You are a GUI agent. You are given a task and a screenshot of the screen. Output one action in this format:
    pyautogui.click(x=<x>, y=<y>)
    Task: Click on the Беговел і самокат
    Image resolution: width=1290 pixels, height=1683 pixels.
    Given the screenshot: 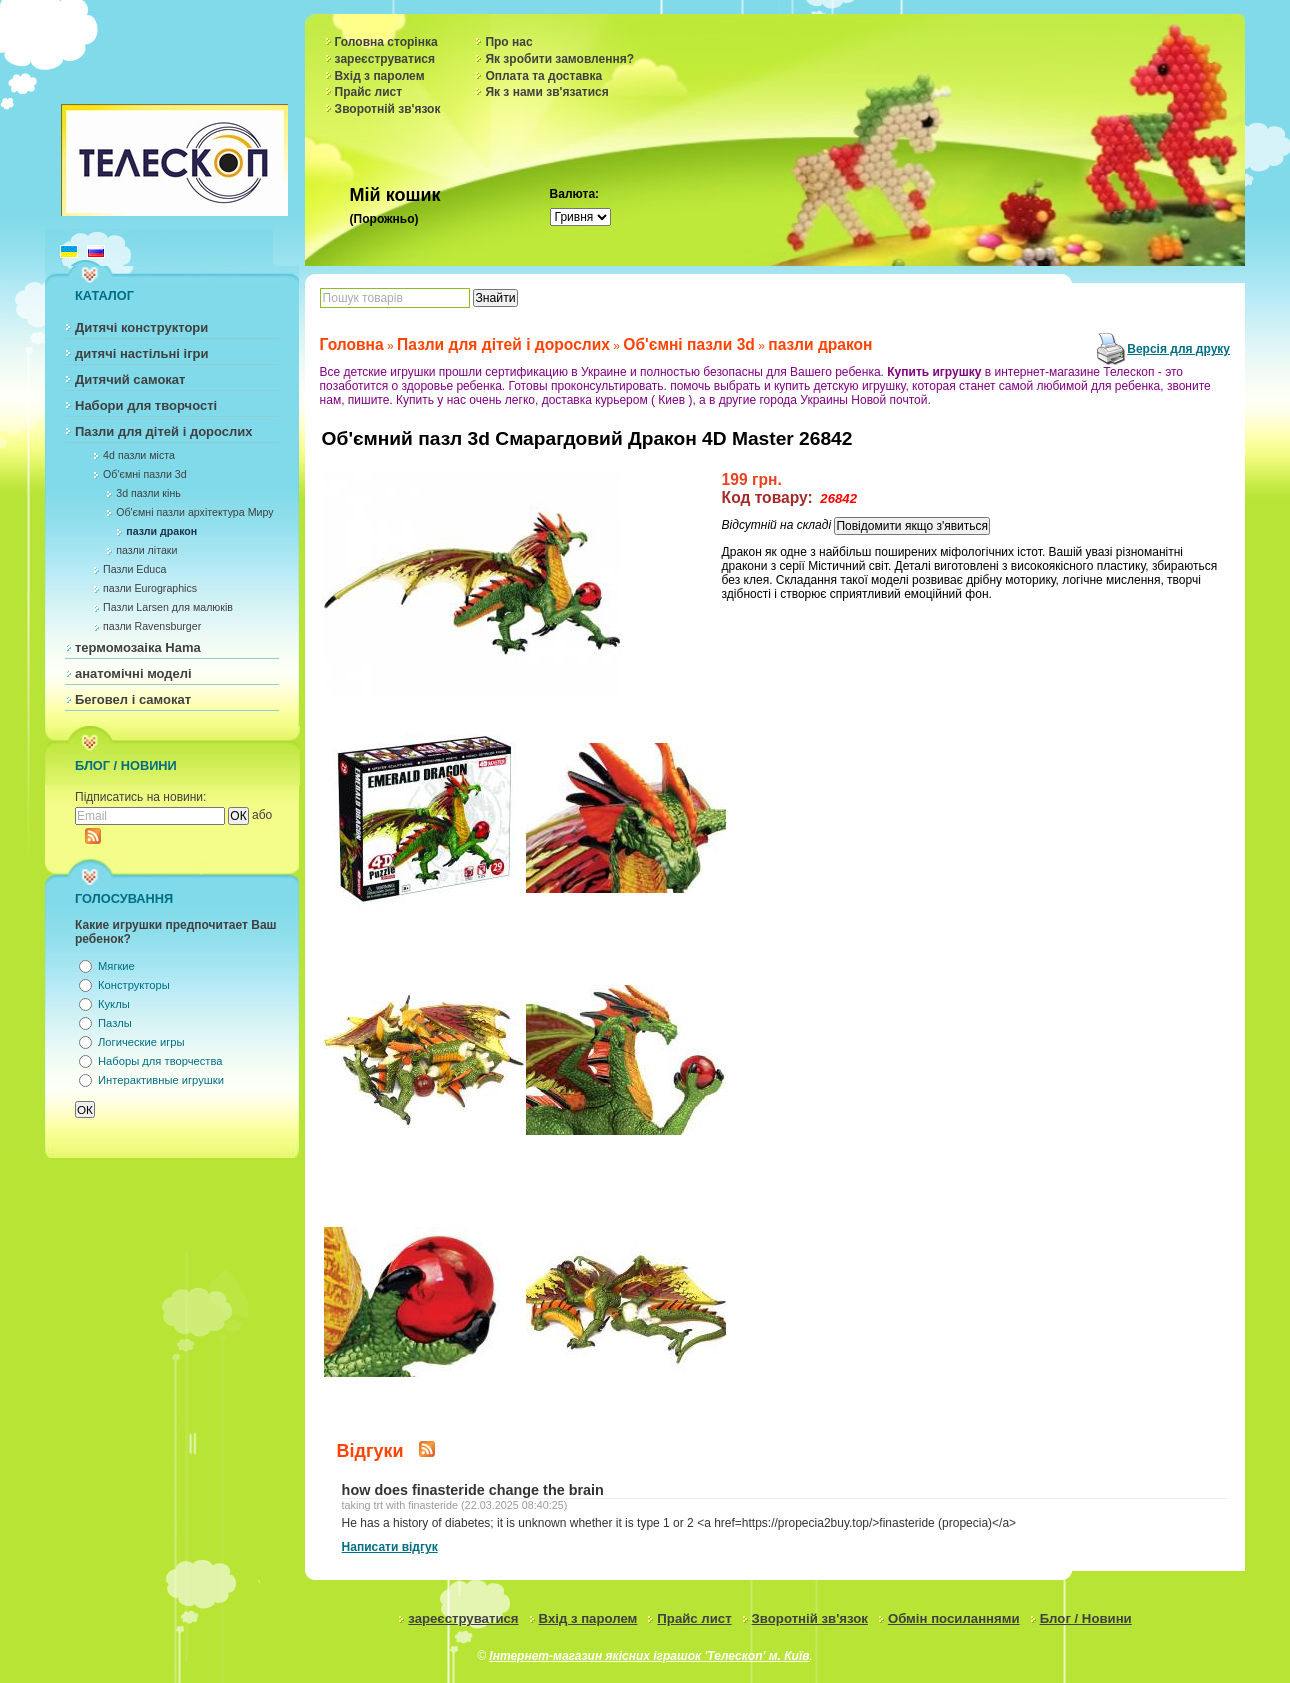 What is the action you would take?
    pyautogui.click(x=133, y=699)
    